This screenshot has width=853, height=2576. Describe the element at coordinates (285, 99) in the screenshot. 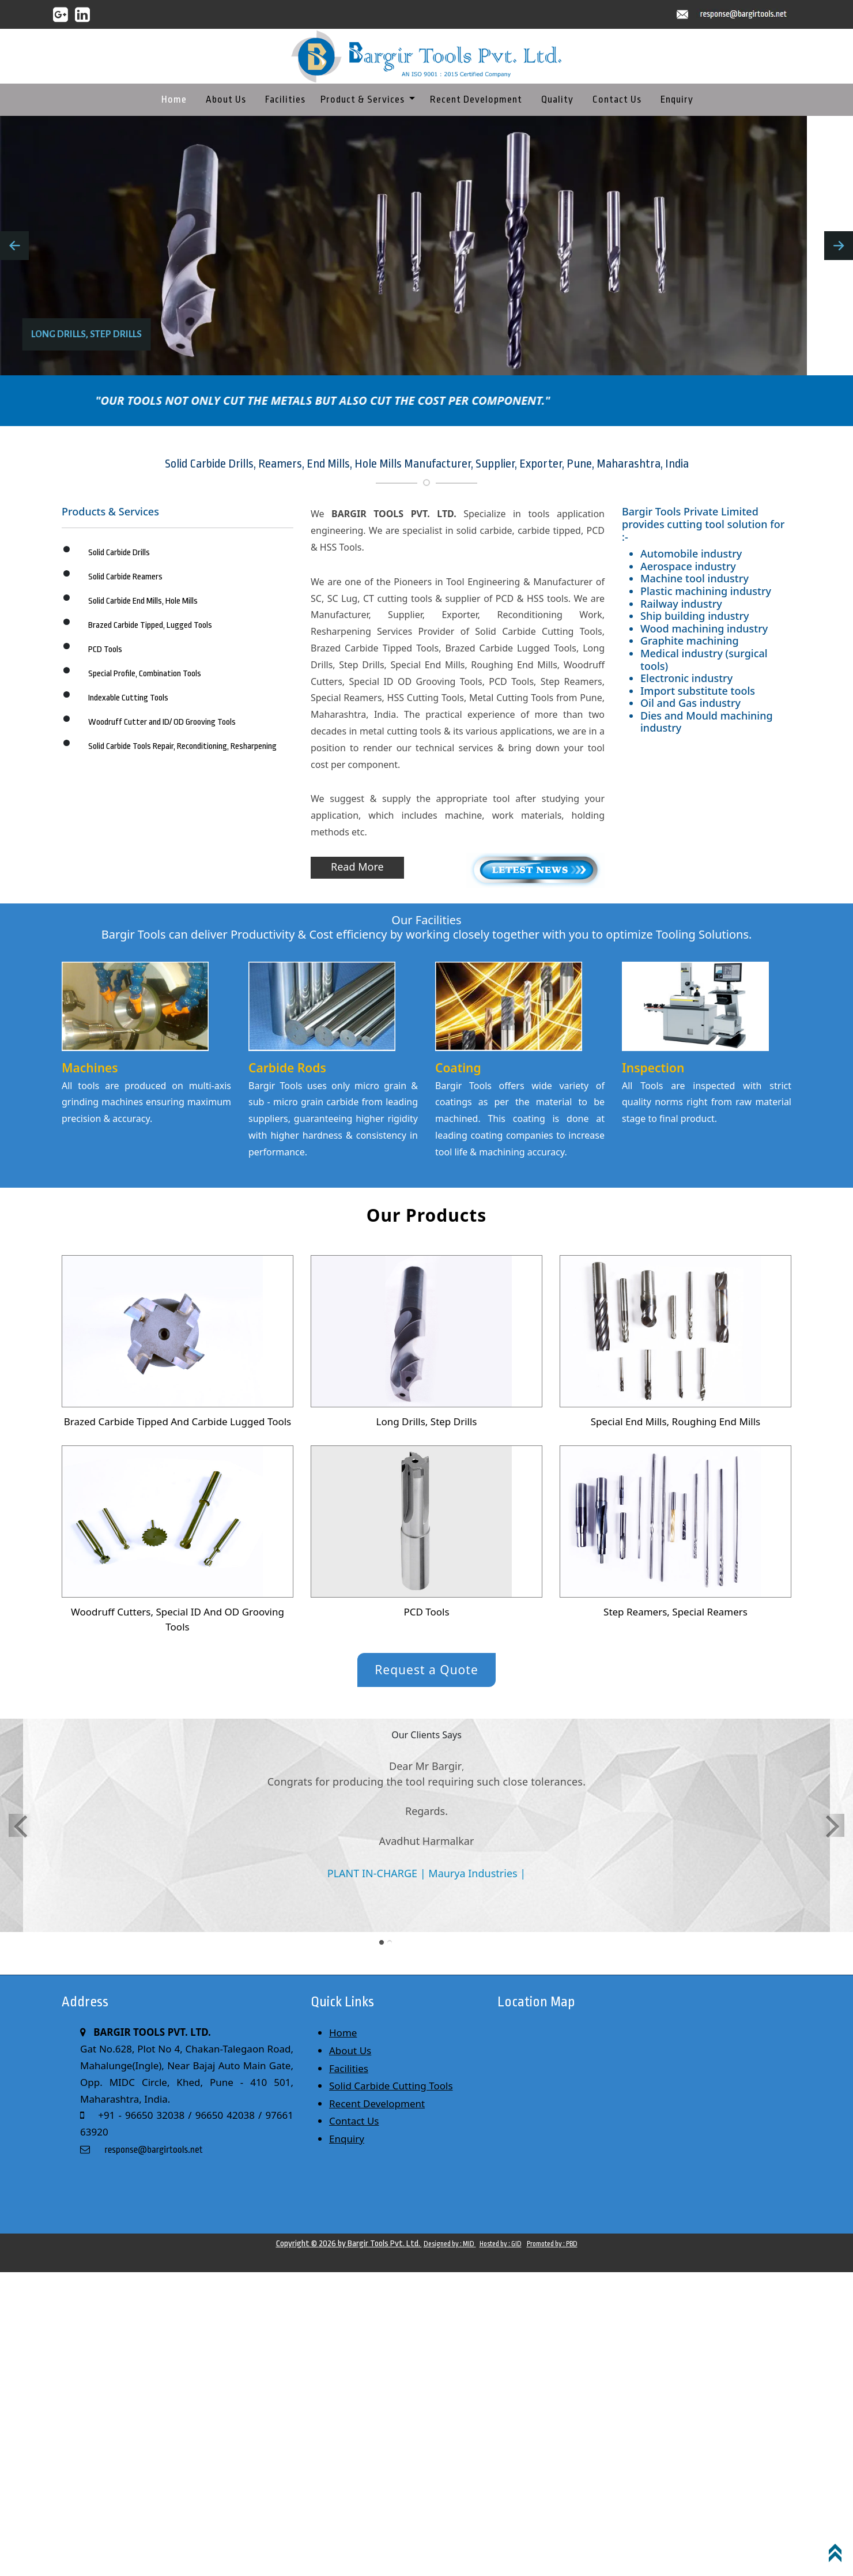

I see `Facilities` at that location.